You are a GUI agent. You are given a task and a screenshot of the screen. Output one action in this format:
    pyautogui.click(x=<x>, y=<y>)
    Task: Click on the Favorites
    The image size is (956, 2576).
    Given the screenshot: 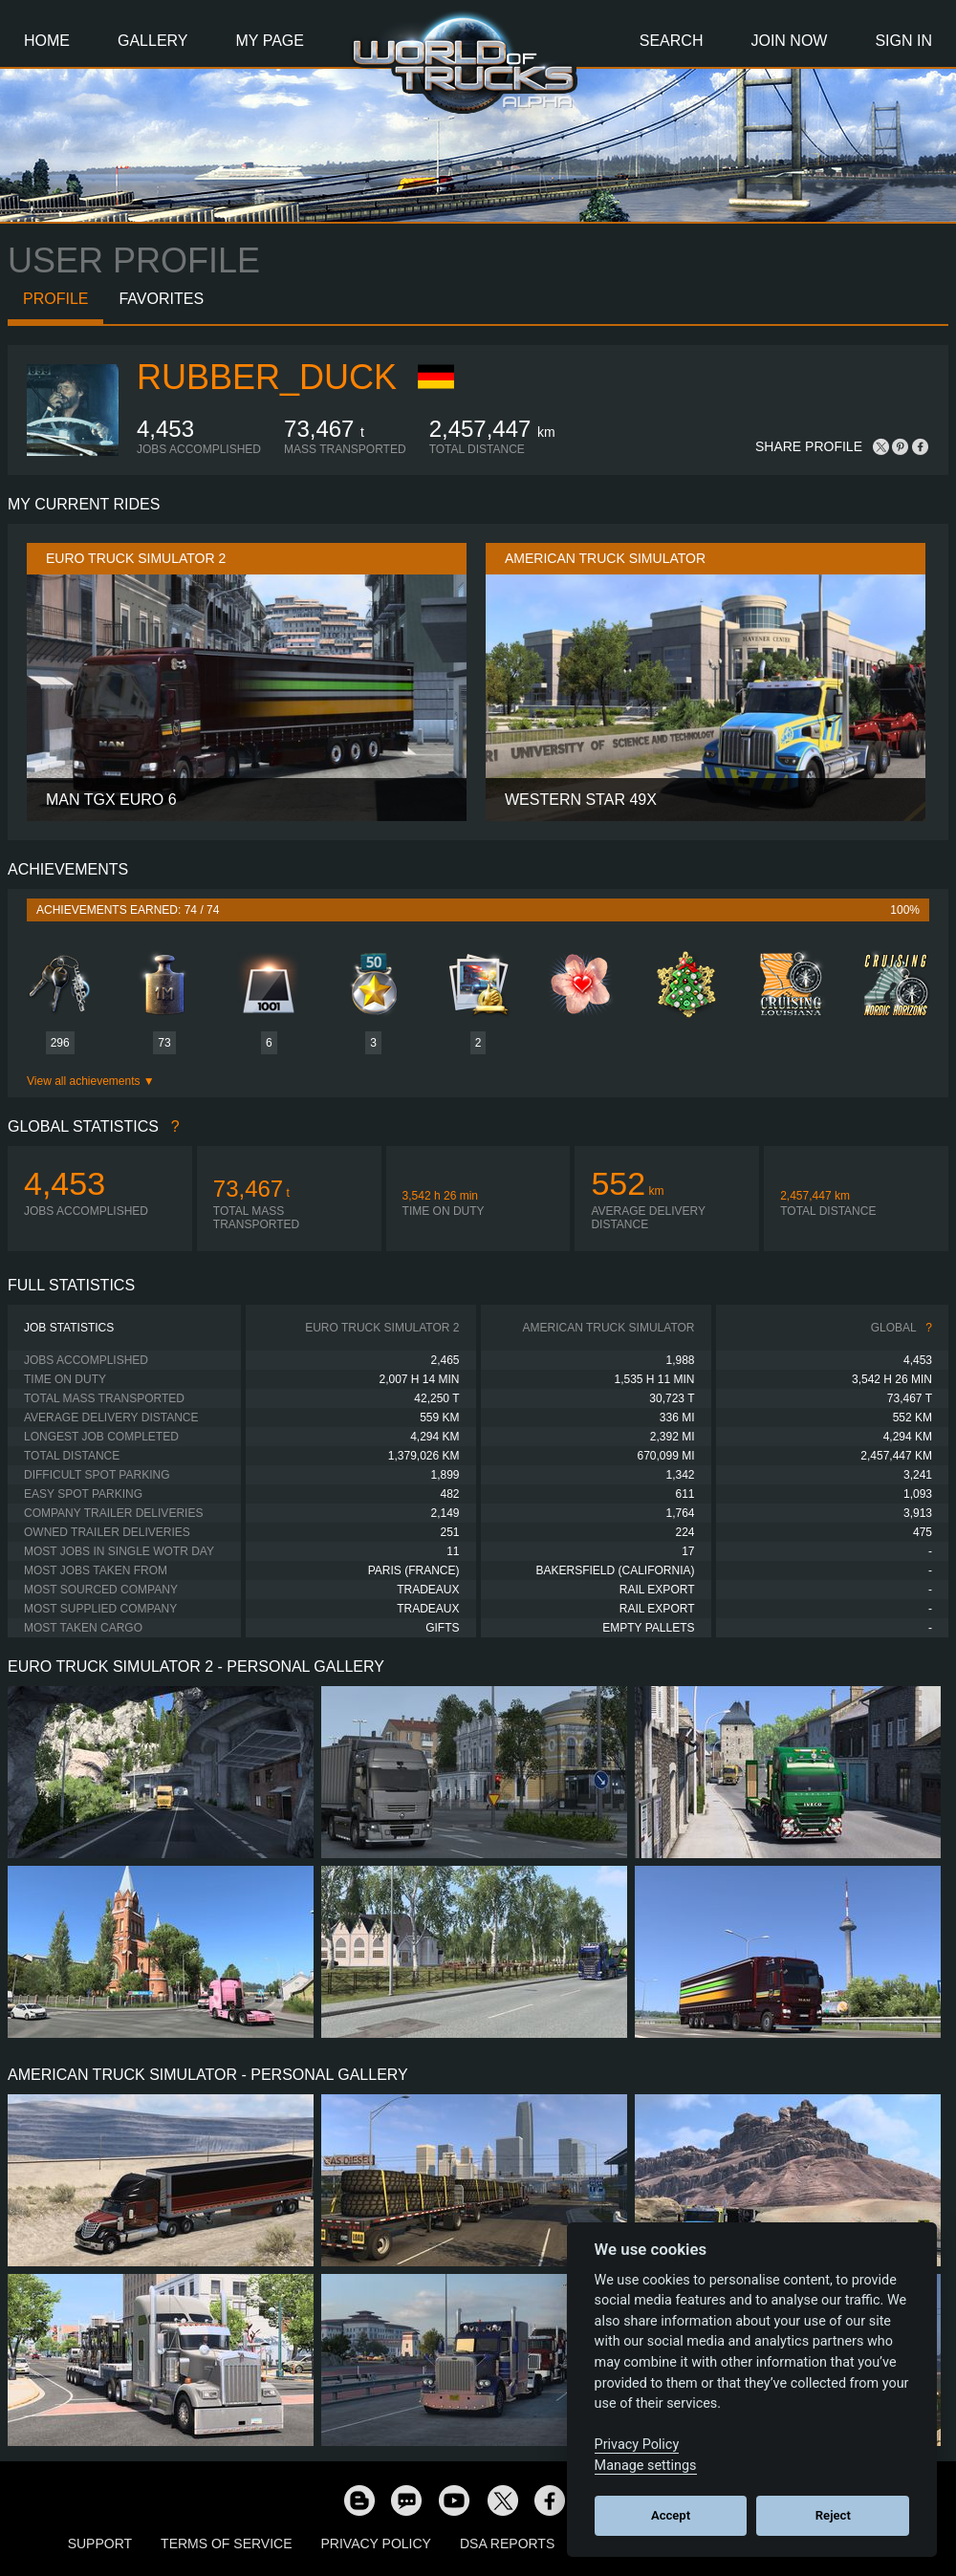 What is the action you would take?
    pyautogui.click(x=161, y=299)
    